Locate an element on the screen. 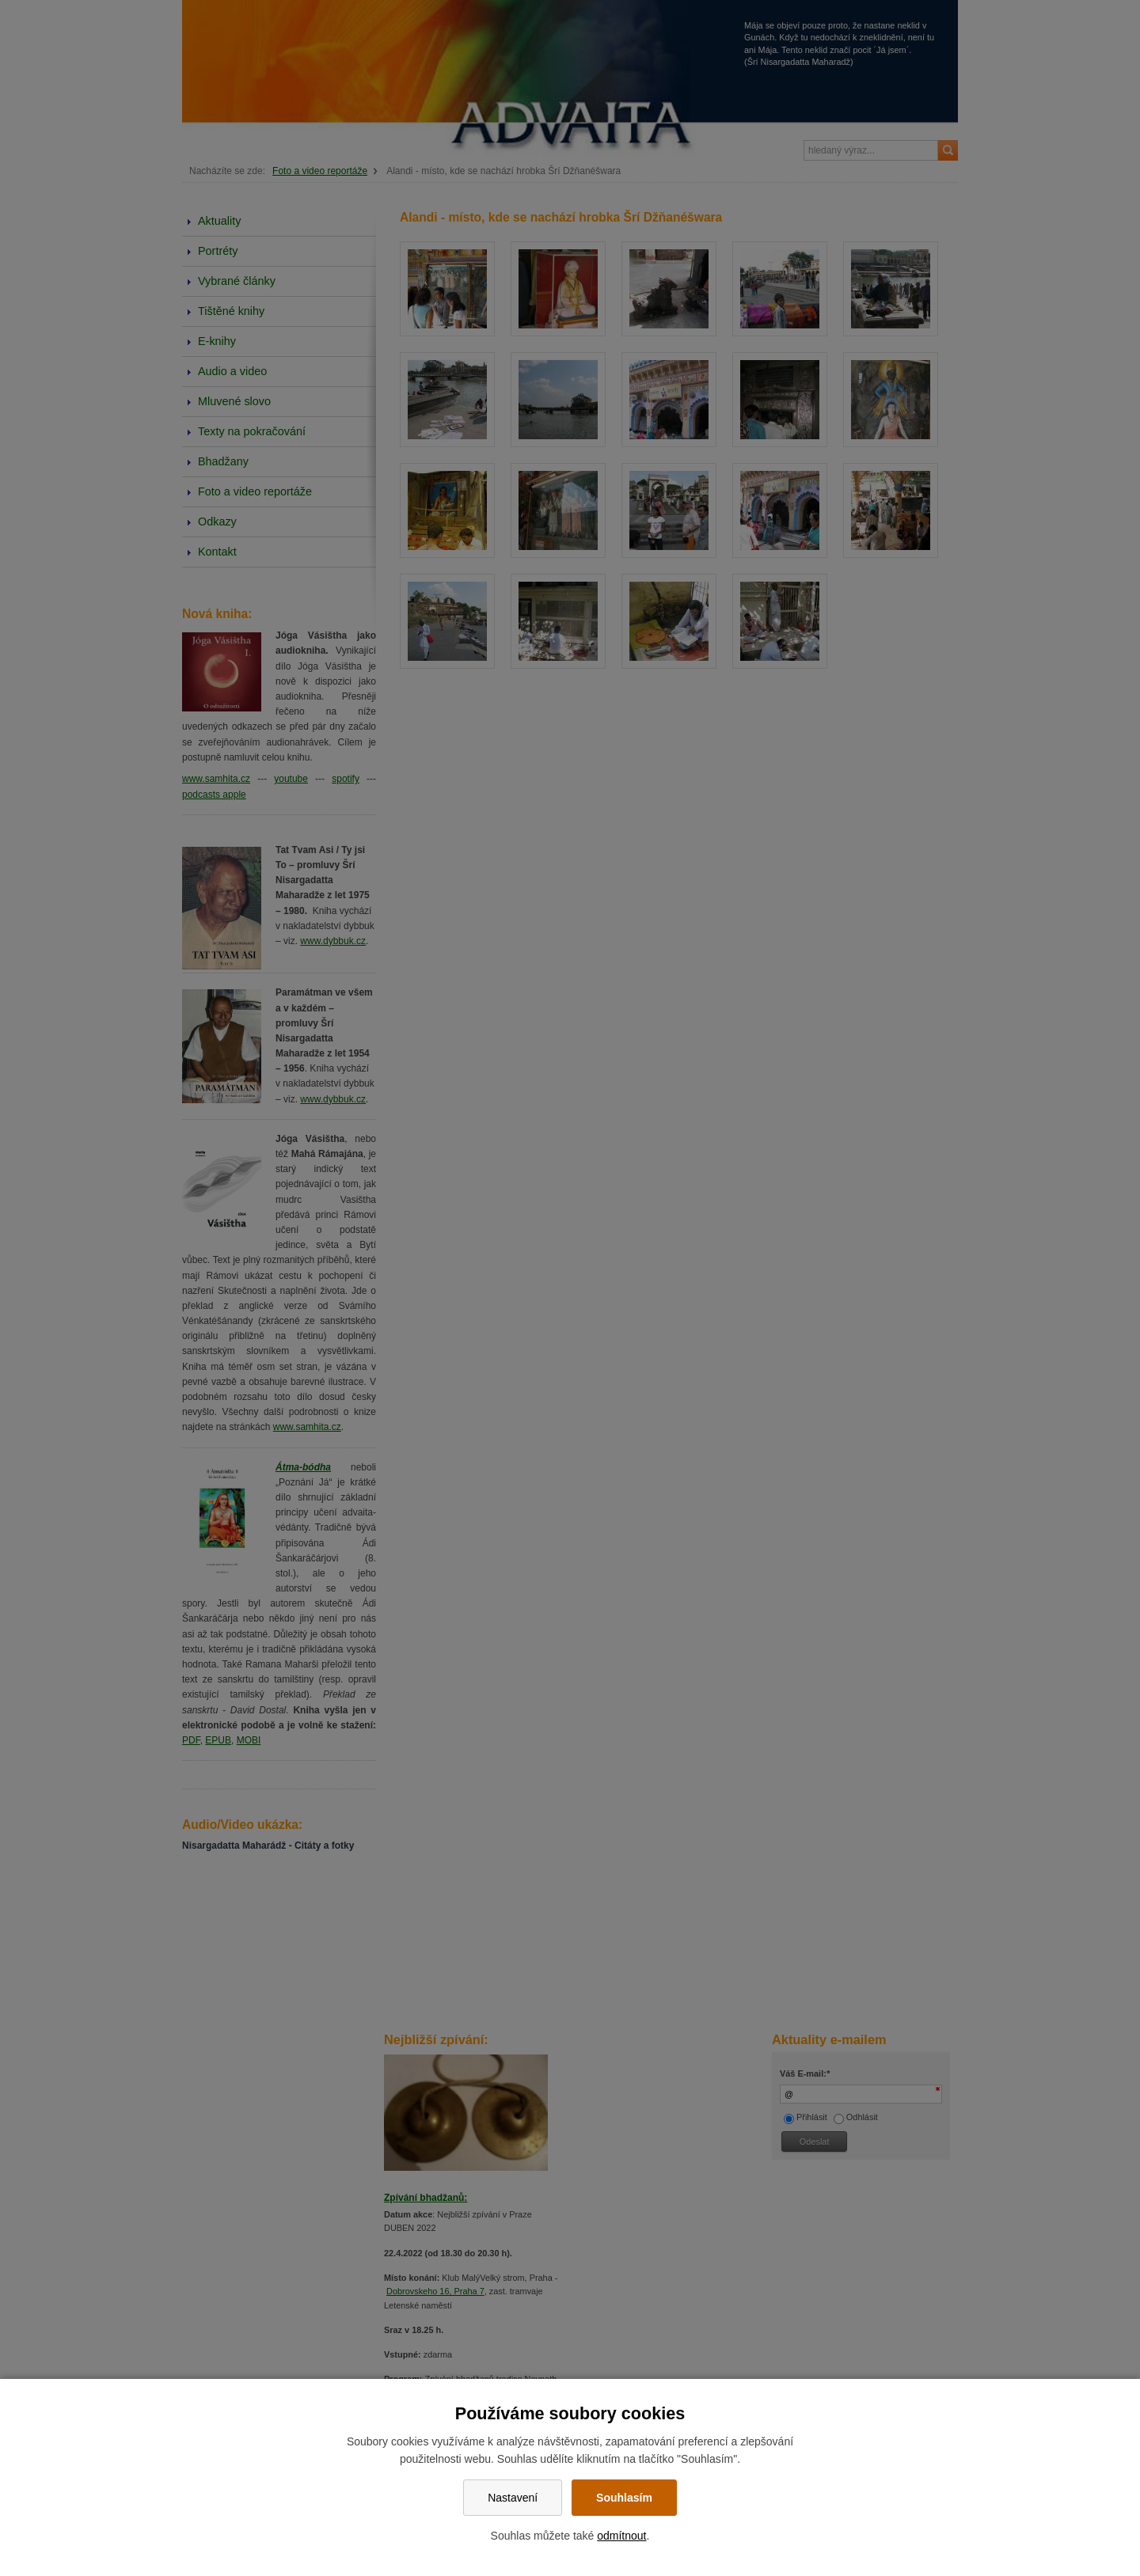  odmítnout is located at coordinates (621, 2535).